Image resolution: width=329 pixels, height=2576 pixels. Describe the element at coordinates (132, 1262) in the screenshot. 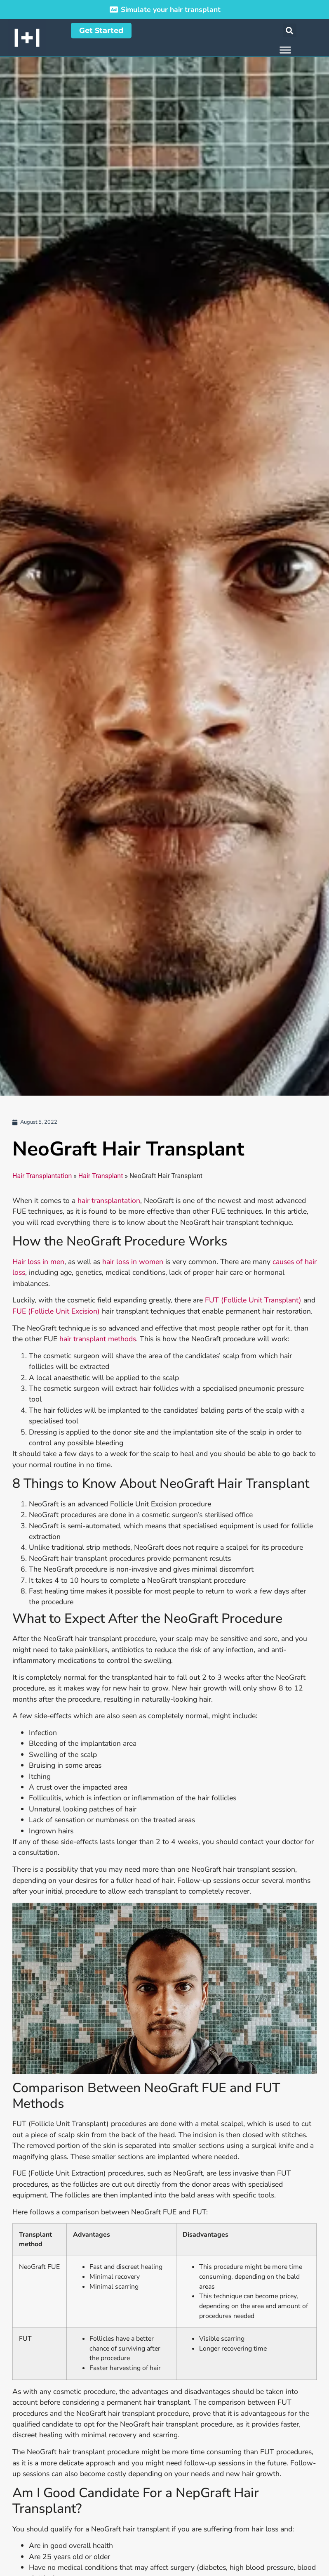

I see `hair loss in women` at that location.